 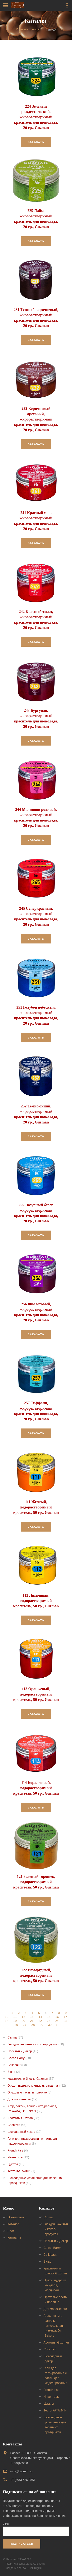 What do you see at coordinates (27, 29) in the screenshot?
I see `Главная страница` at bounding box center [27, 29].